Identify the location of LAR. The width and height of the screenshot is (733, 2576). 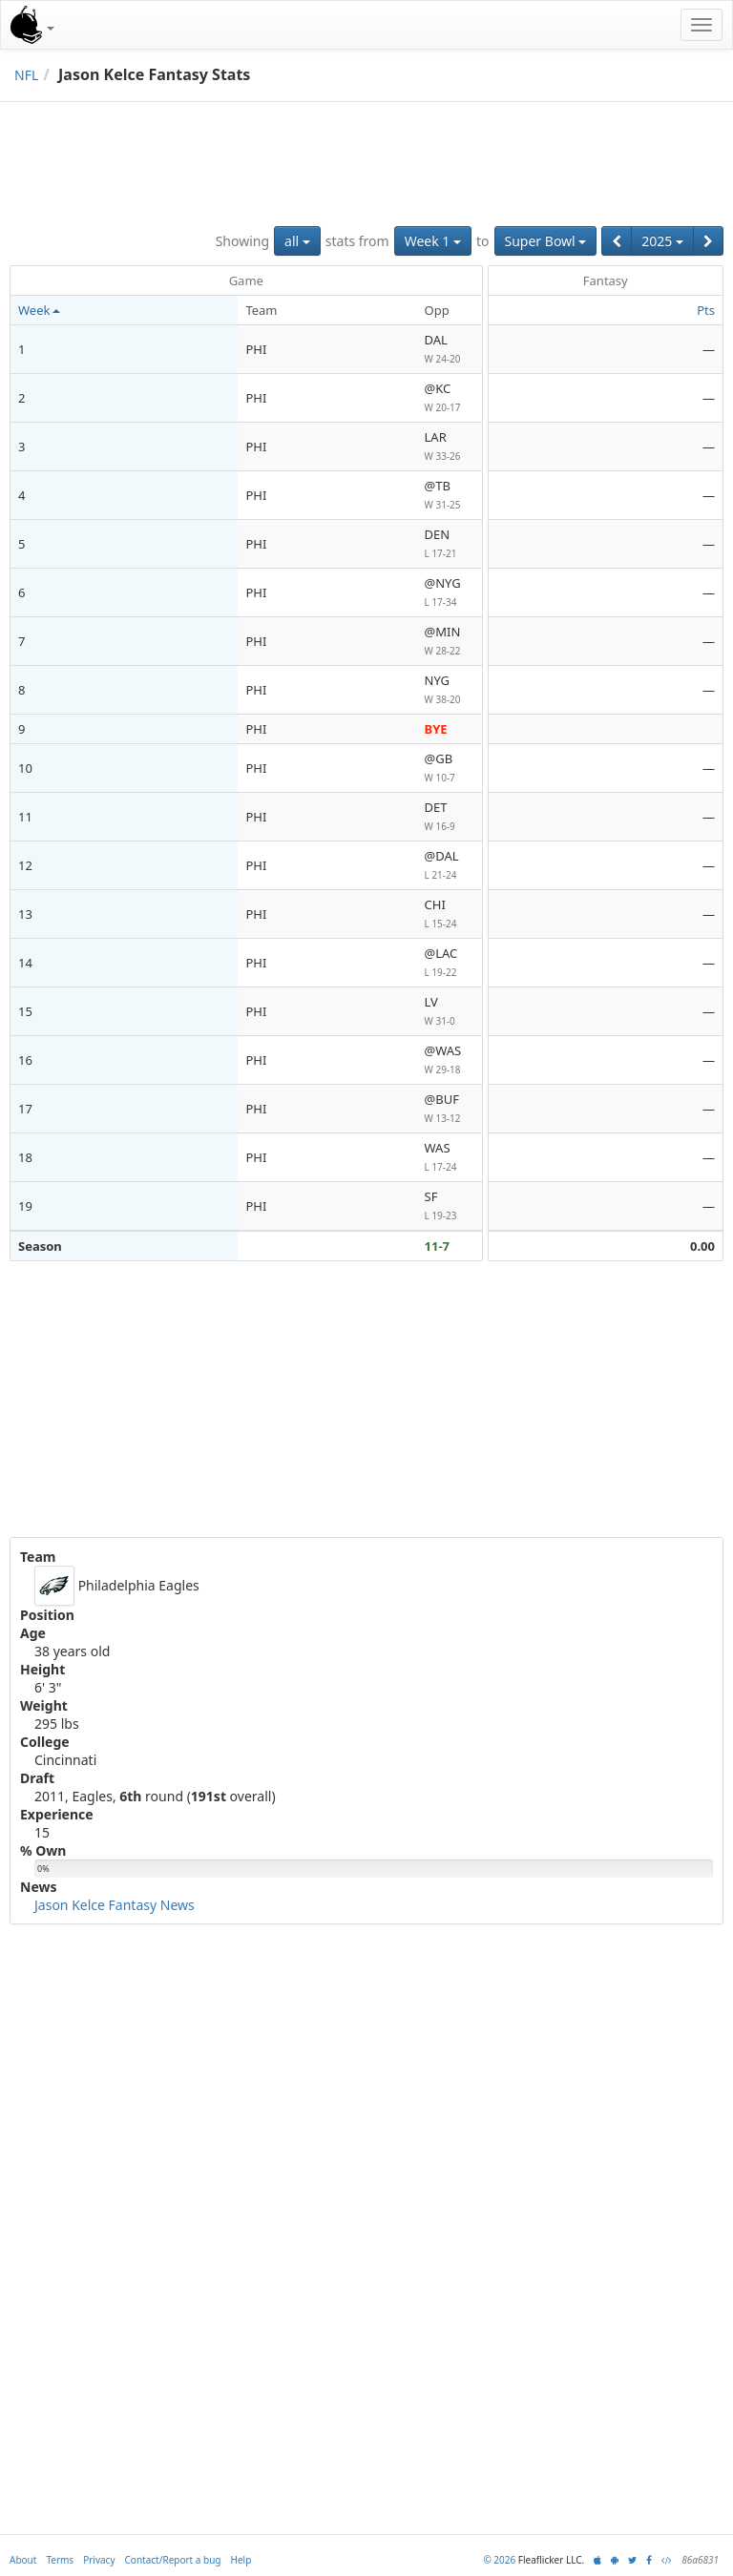
(449, 447).